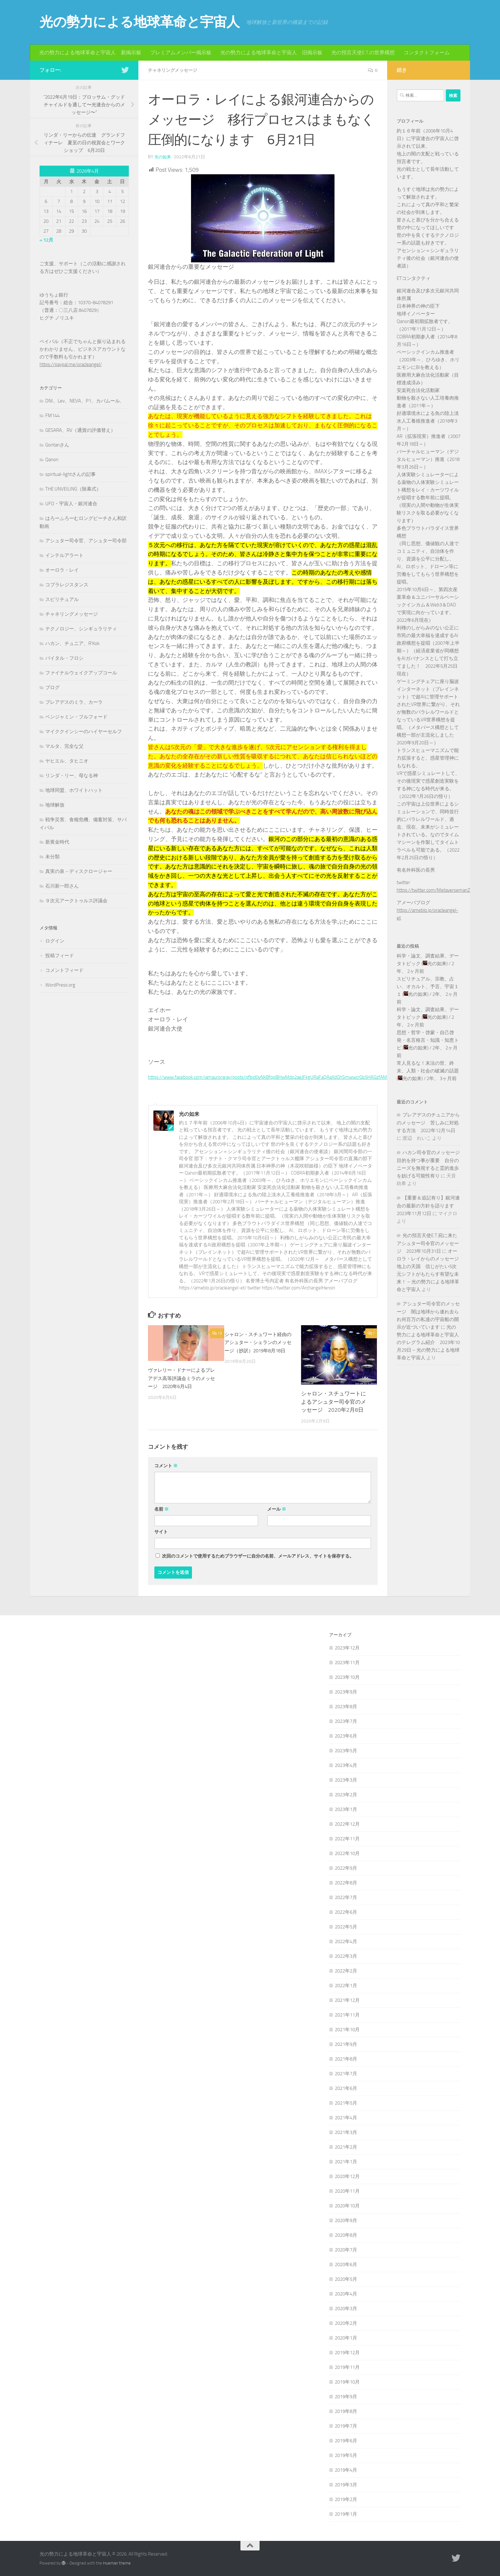 Image resolution: width=500 pixels, height=2576 pixels. I want to click on アシュター司令官、アシュター司令部, so click(86, 541).